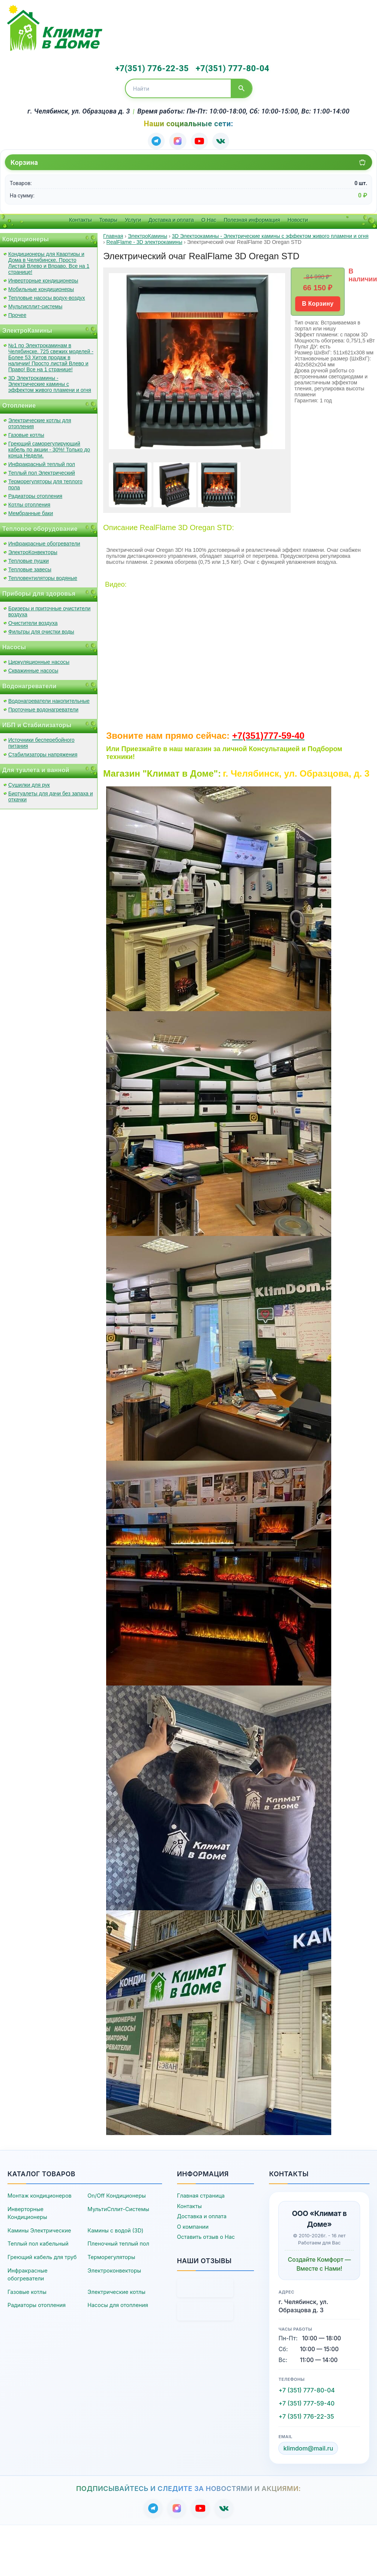 This screenshot has height=2576, width=377. What do you see at coordinates (227, 68) in the screenshot?
I see `+7(351) 777-80-04` at bounding box center [227, 68].